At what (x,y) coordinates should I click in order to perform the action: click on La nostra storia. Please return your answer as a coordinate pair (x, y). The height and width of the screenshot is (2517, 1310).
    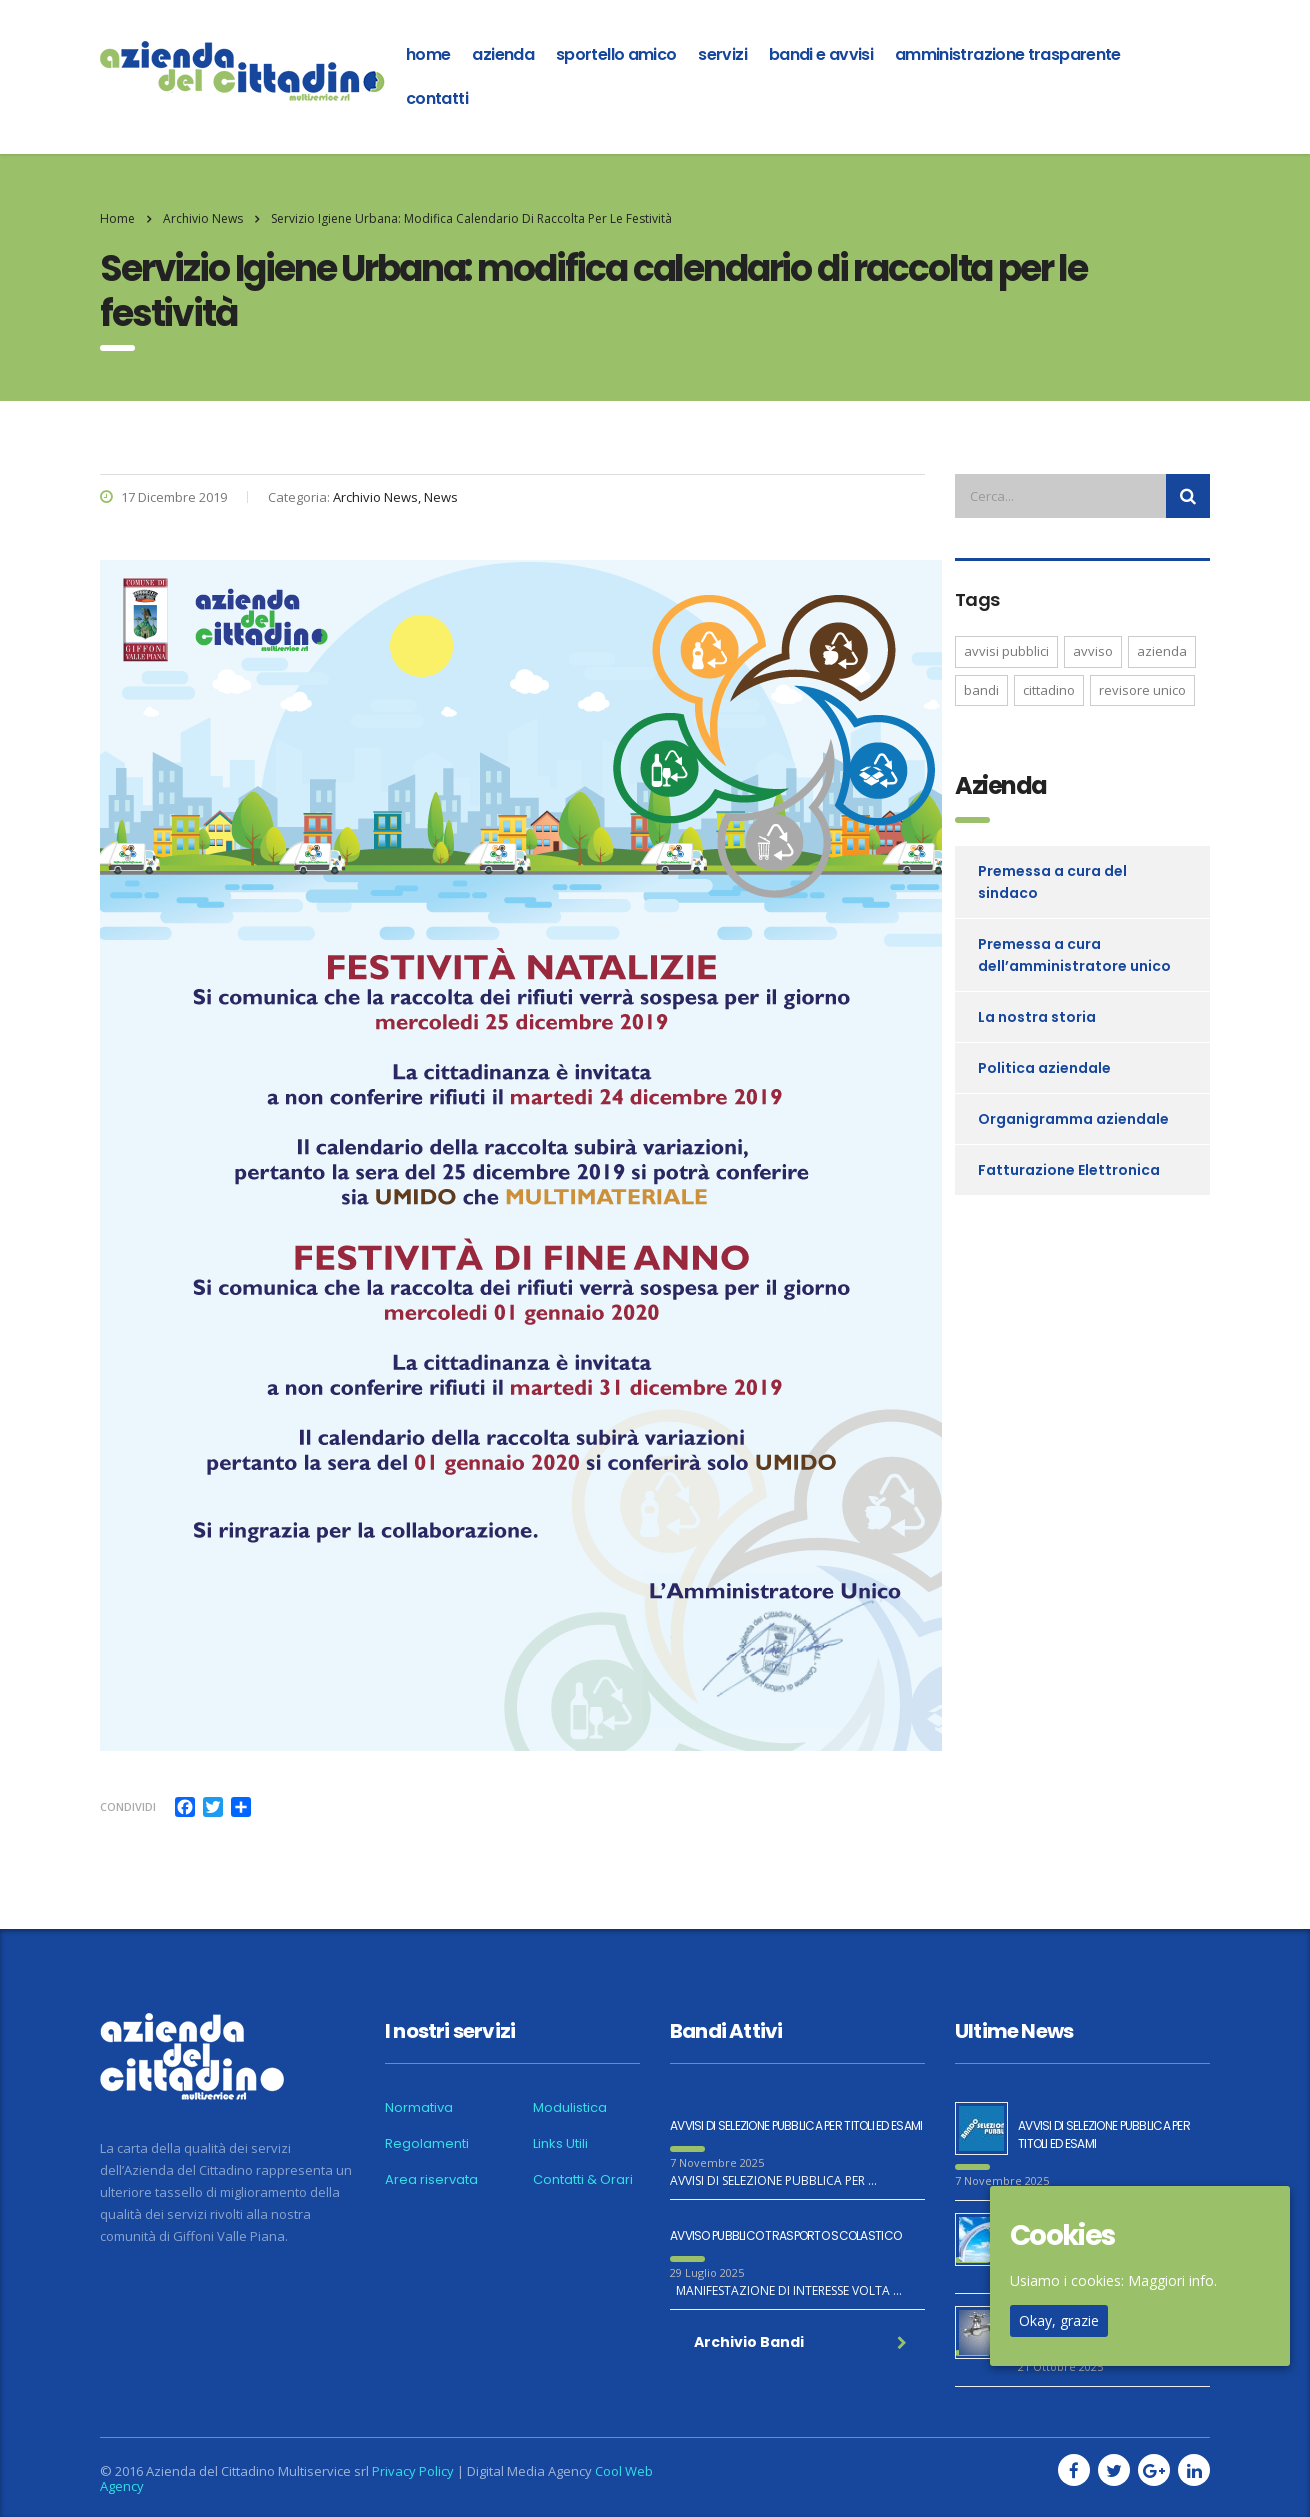
    Looking at the image, I should click on (1037, 1017).